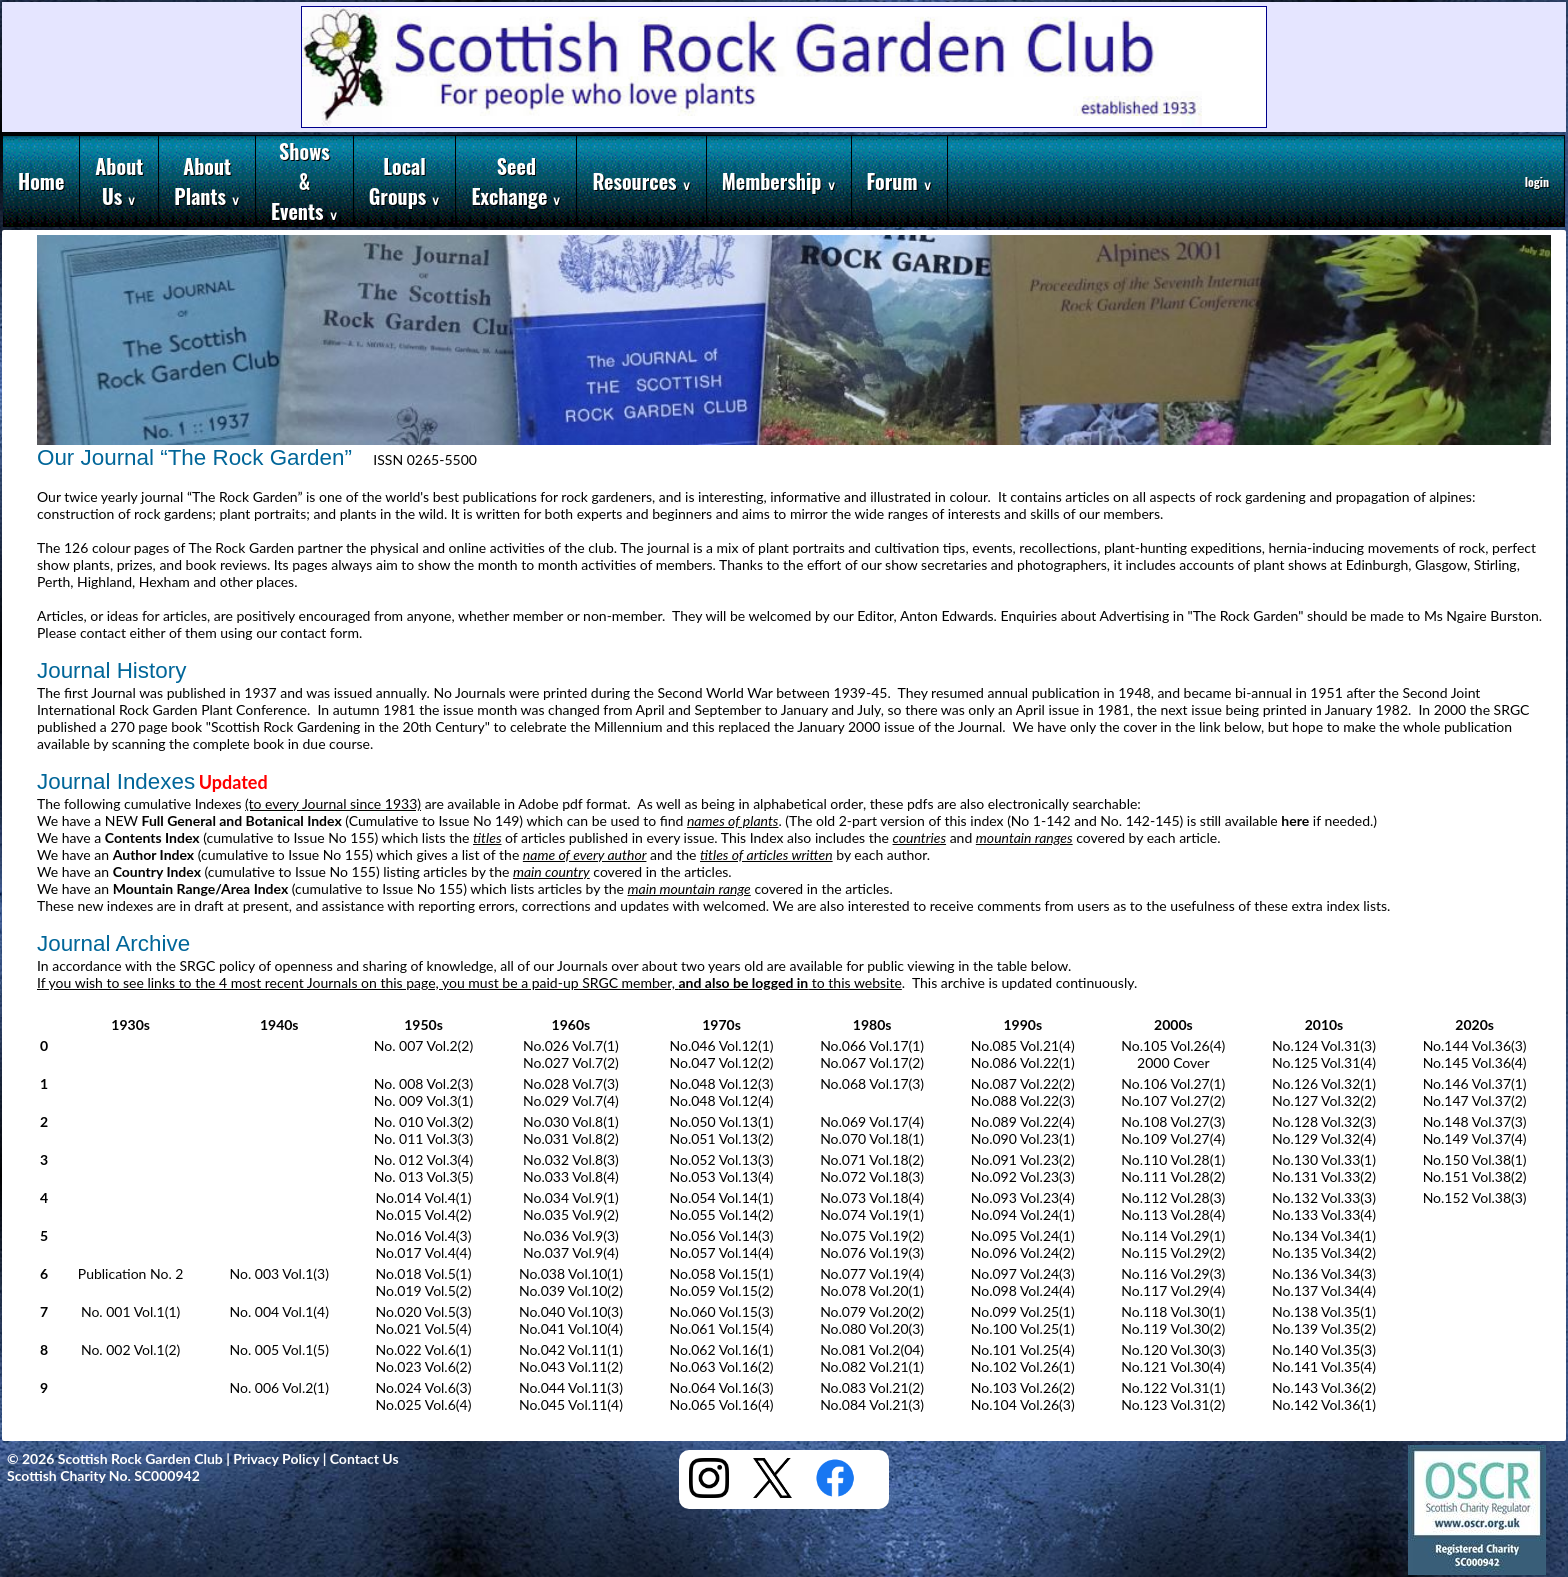  What do you see at coordinates (424, 1197) in the screenshot?
I see `No.014 Vol.4(1)` at bounding box center [424, 1197].